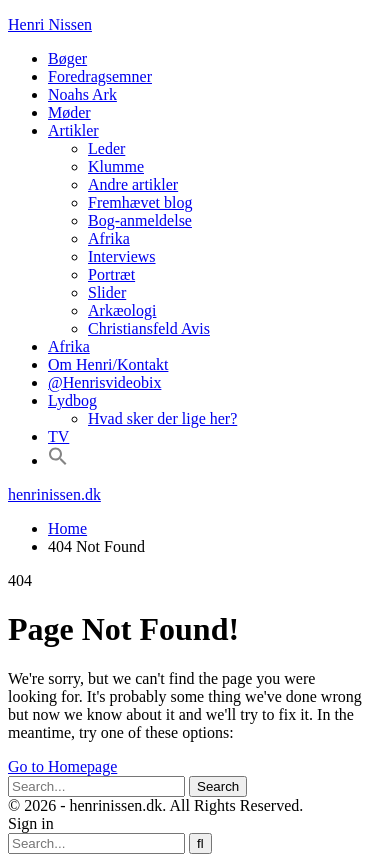 Image resolution: width=375 pixels, height=862 pixels. What do you see at coordinates (100, 76) in the screenshot?
I see `Foredragsemner` at bounding box center [100, 76].